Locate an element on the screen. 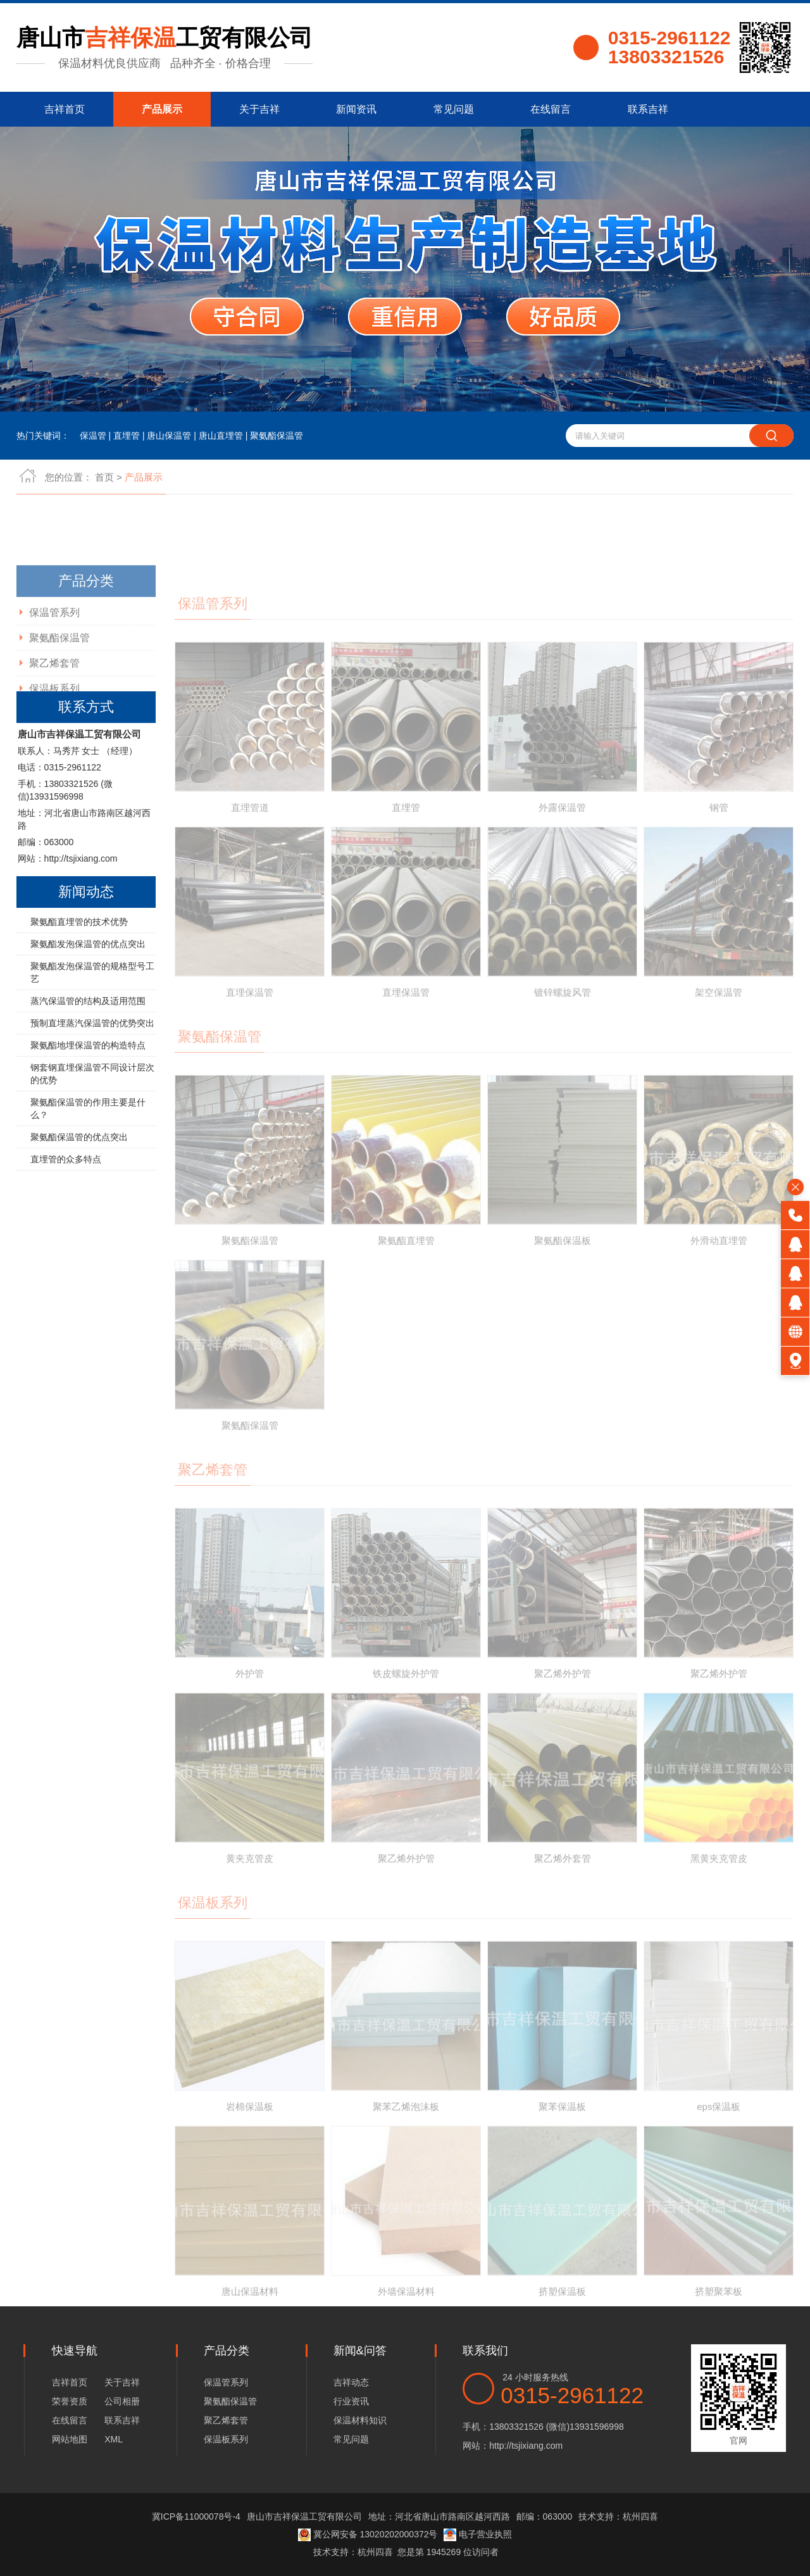 Image resolution: width=810 pixels, height=2576 pixels. 关于吉祥 is located at coordinates (259, 109).